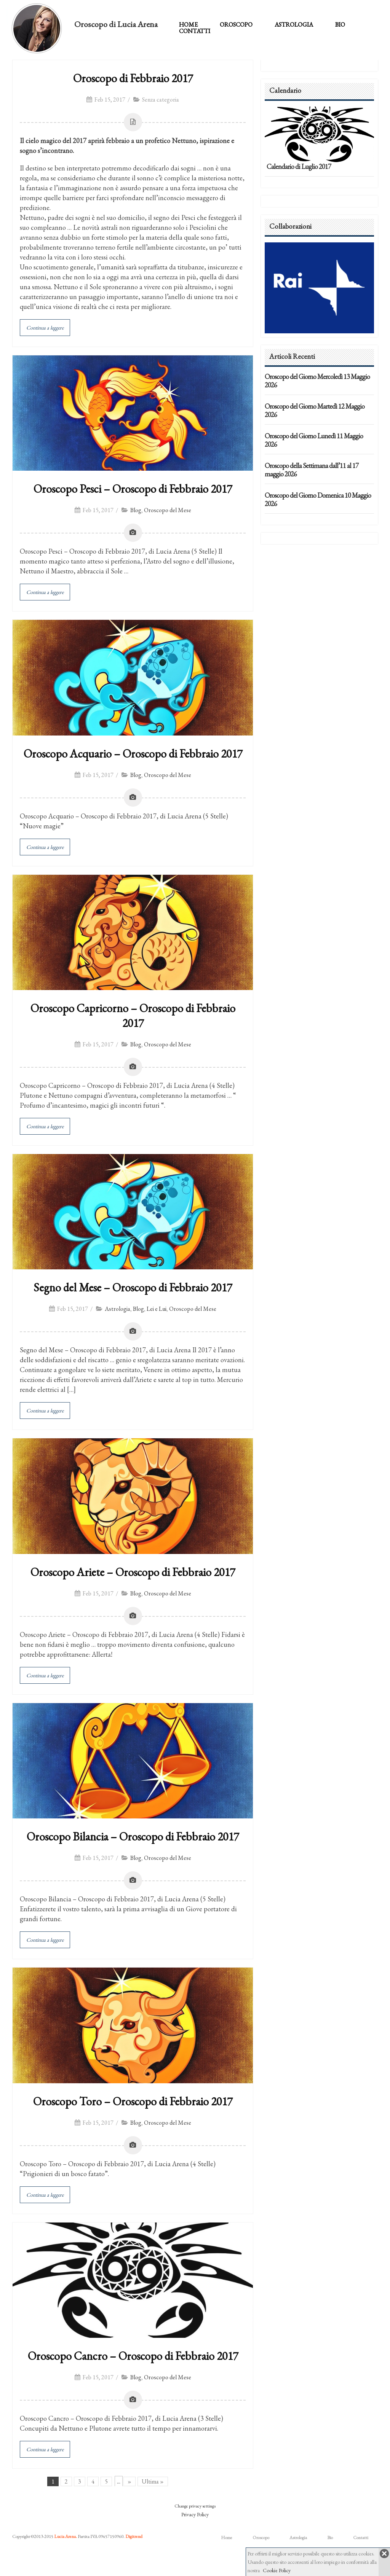  What do you see at coordinates (132, 2101) in the screenshot?
I see `Oroscopo Toro – Oroscopo di Febbraio 2017` at bounding box center [132, 2101].